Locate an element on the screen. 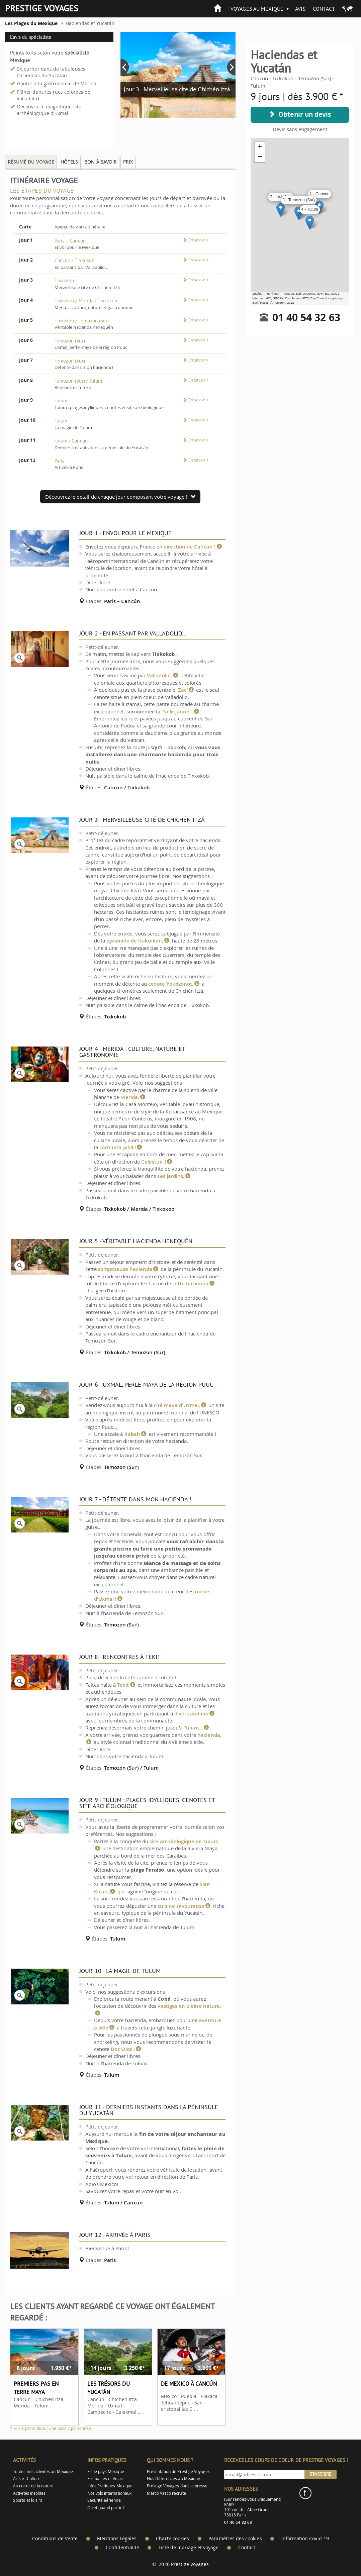 The width and height of the screenshot is (361, 2576). Marco Vasco recrute is located at coordinates (166, 2493).